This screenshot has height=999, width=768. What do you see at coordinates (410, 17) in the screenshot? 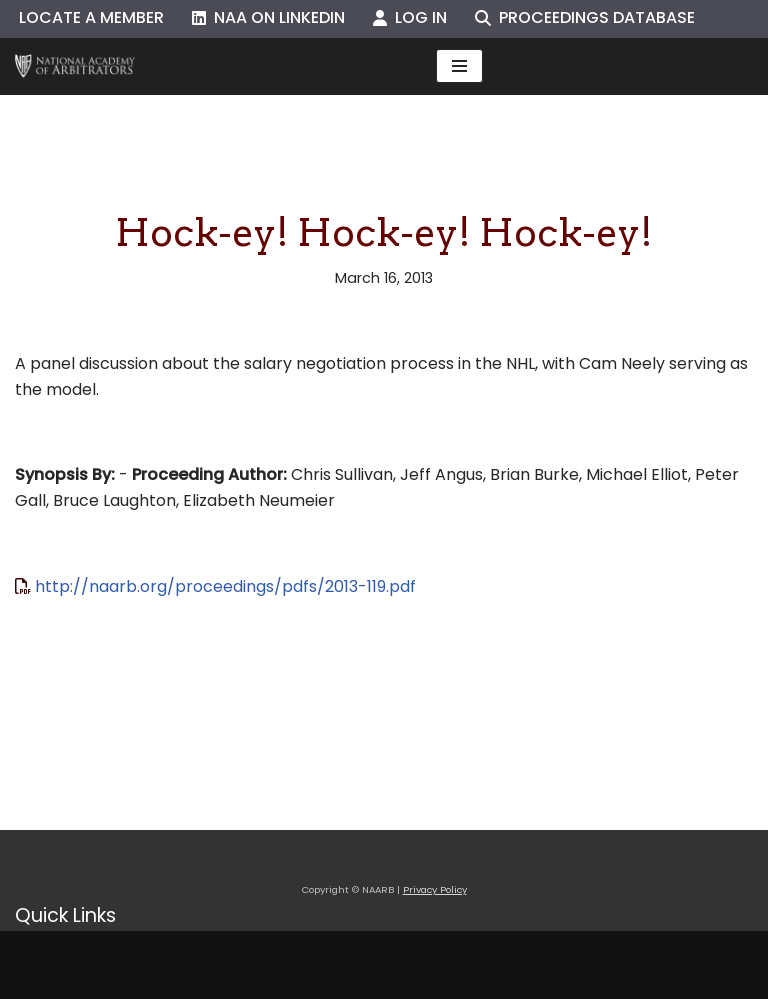
I see `Log In` at bounding box center [410, 17].